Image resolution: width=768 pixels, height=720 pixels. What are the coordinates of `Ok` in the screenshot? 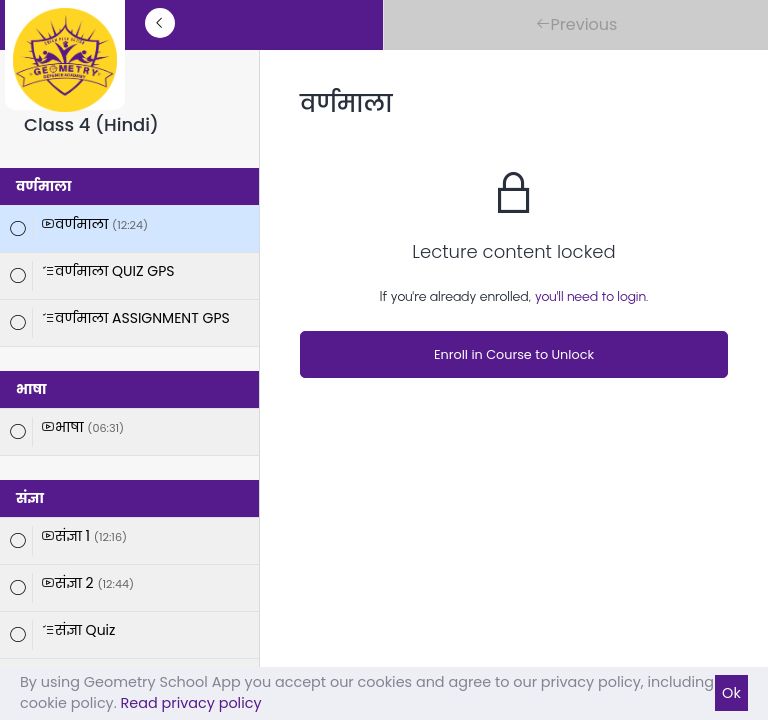 It's located at (731, 693).